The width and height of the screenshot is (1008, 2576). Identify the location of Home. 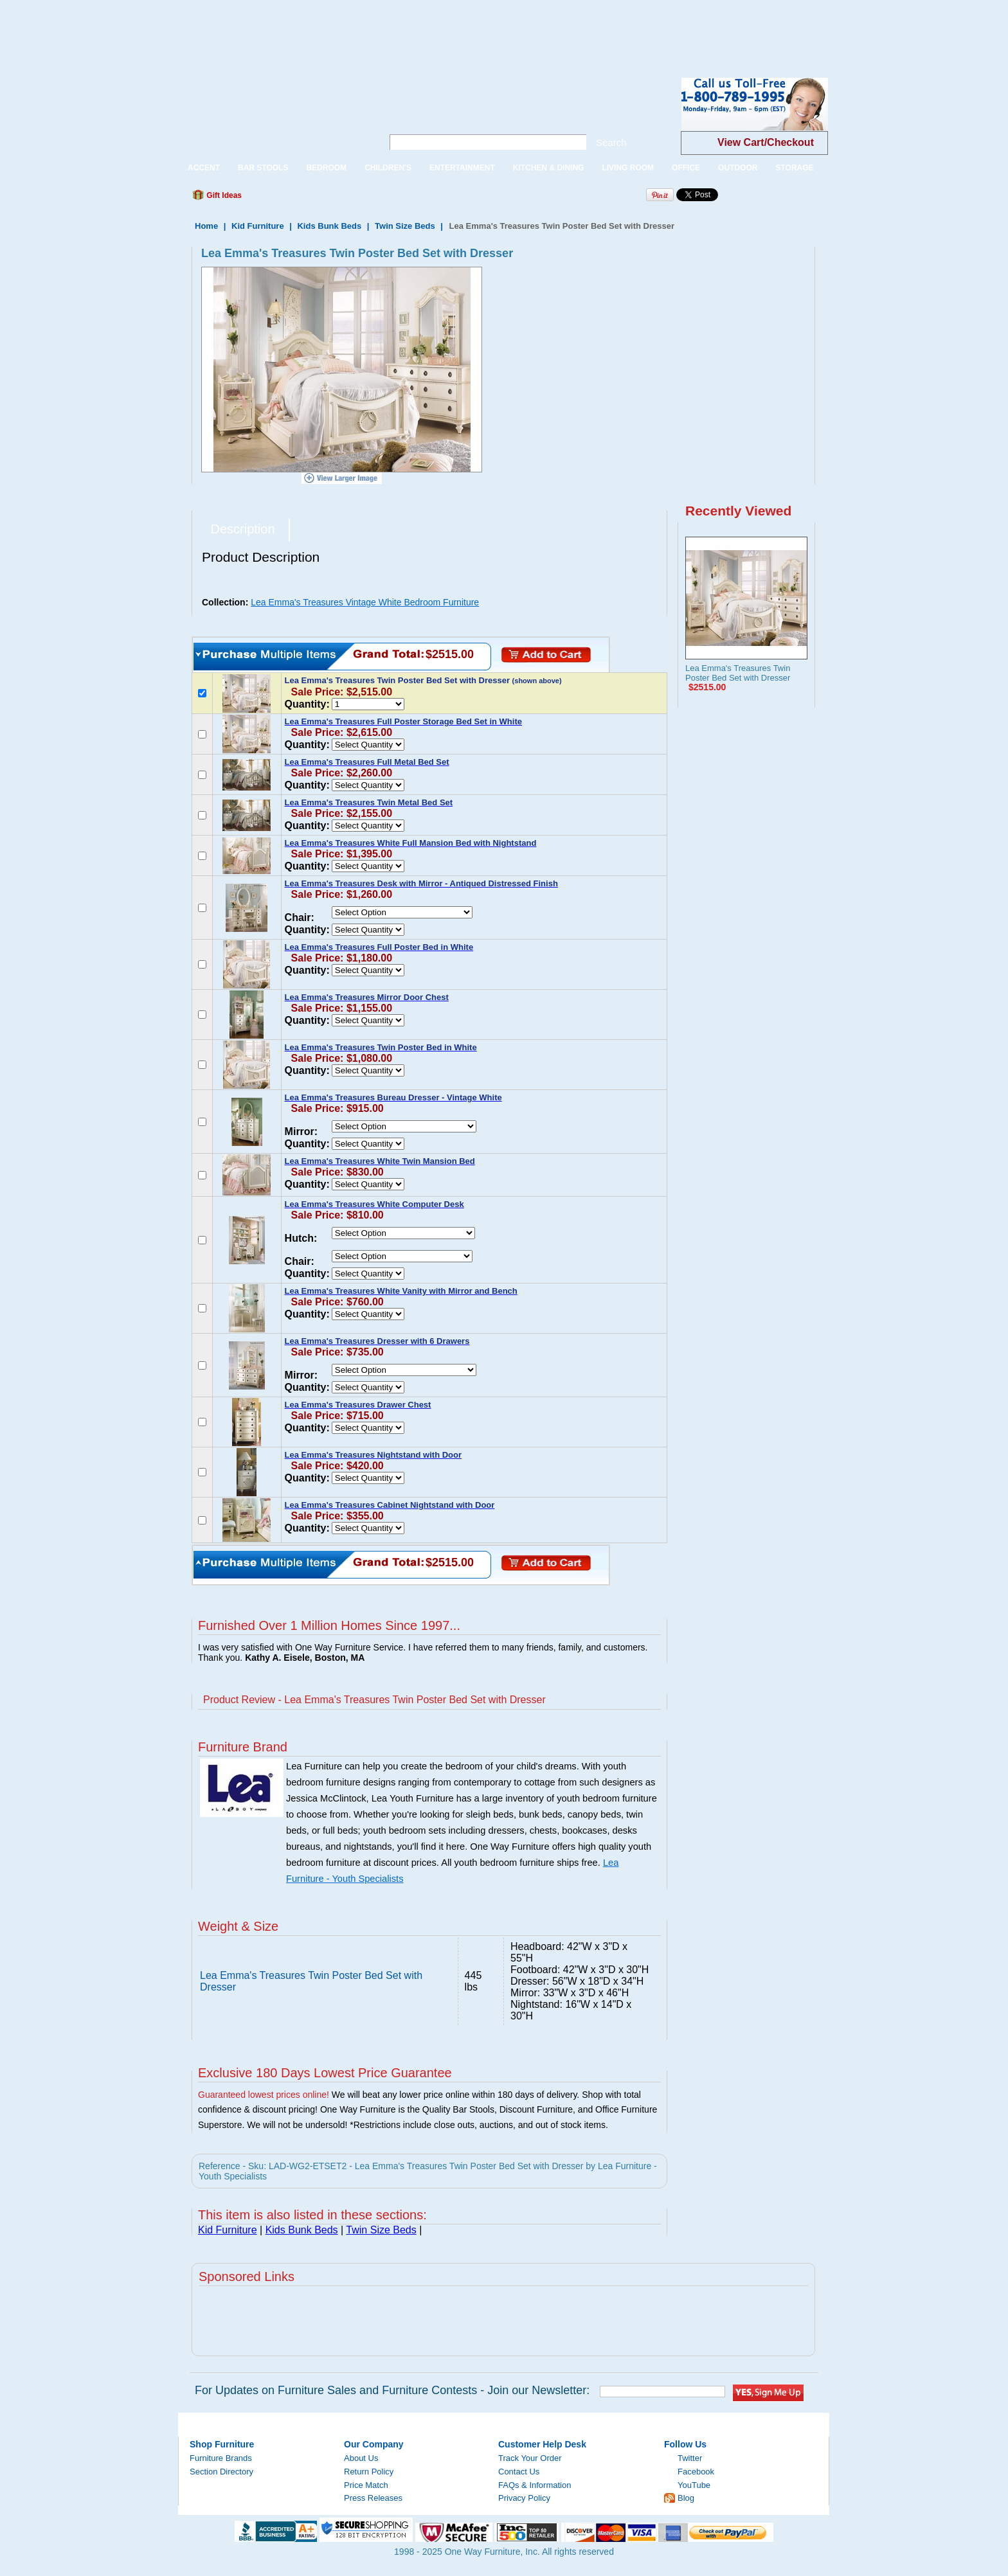
(206, 226).